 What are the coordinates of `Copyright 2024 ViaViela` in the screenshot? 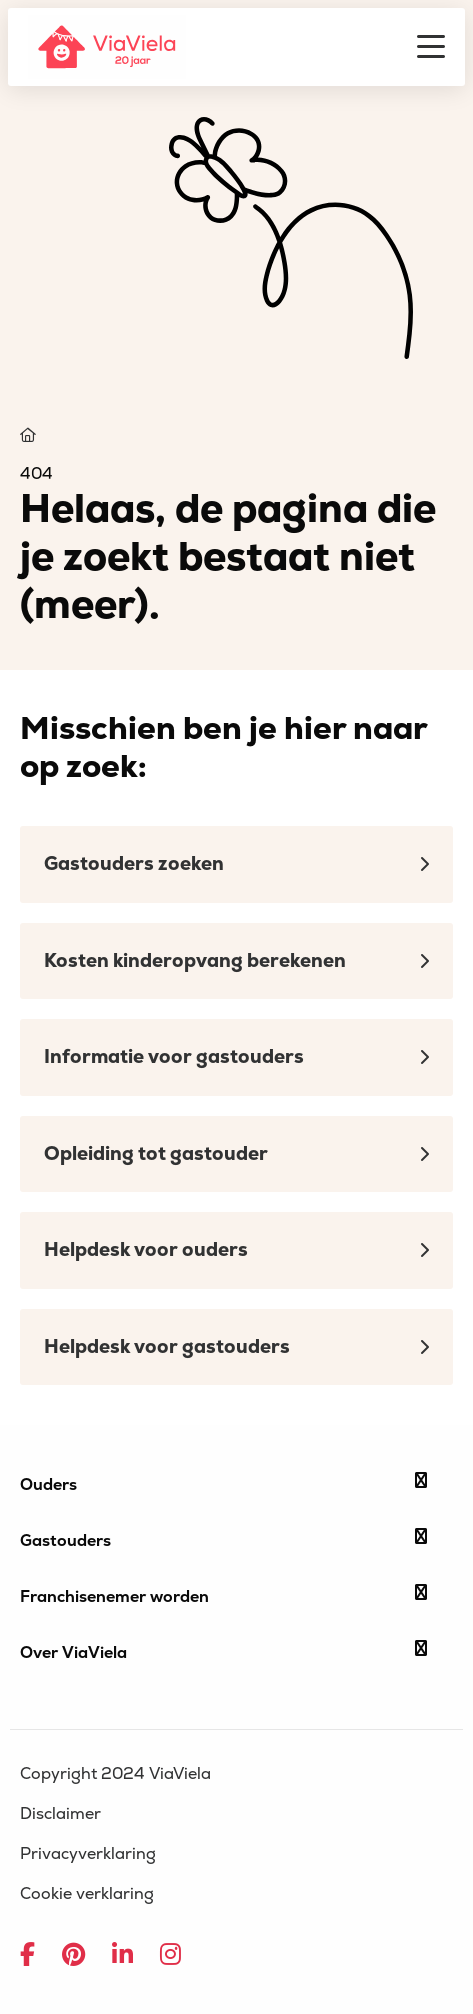 It's located at (115, 1774).